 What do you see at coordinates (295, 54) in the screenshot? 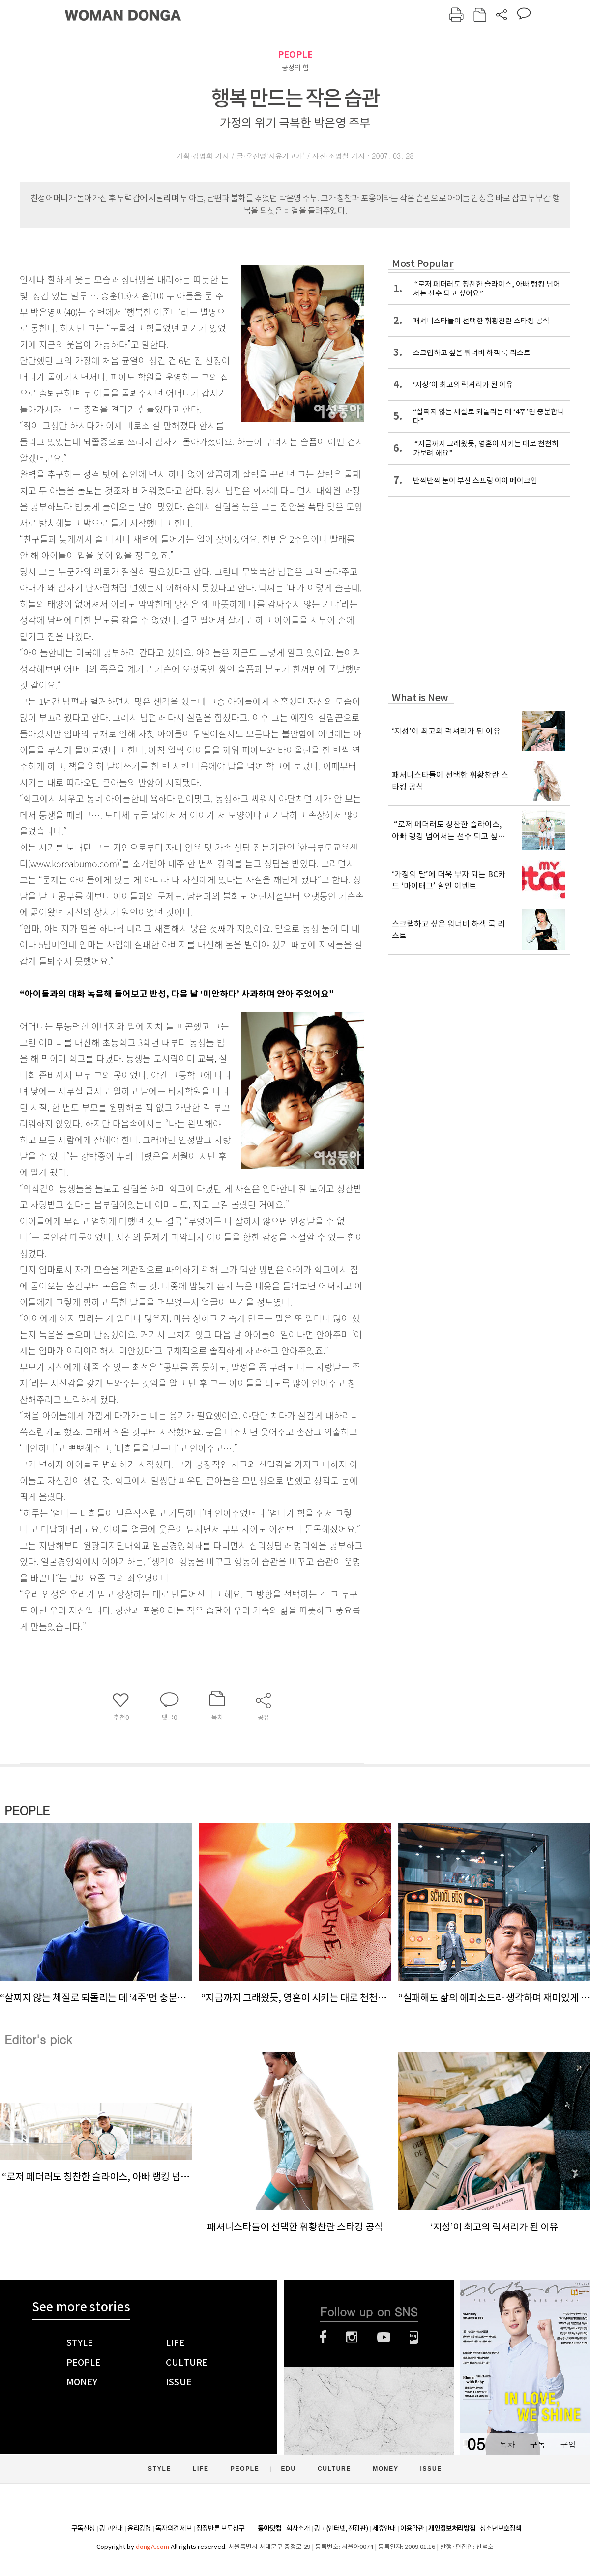
I see `PEOPLE` at bounding box center [295, 54].